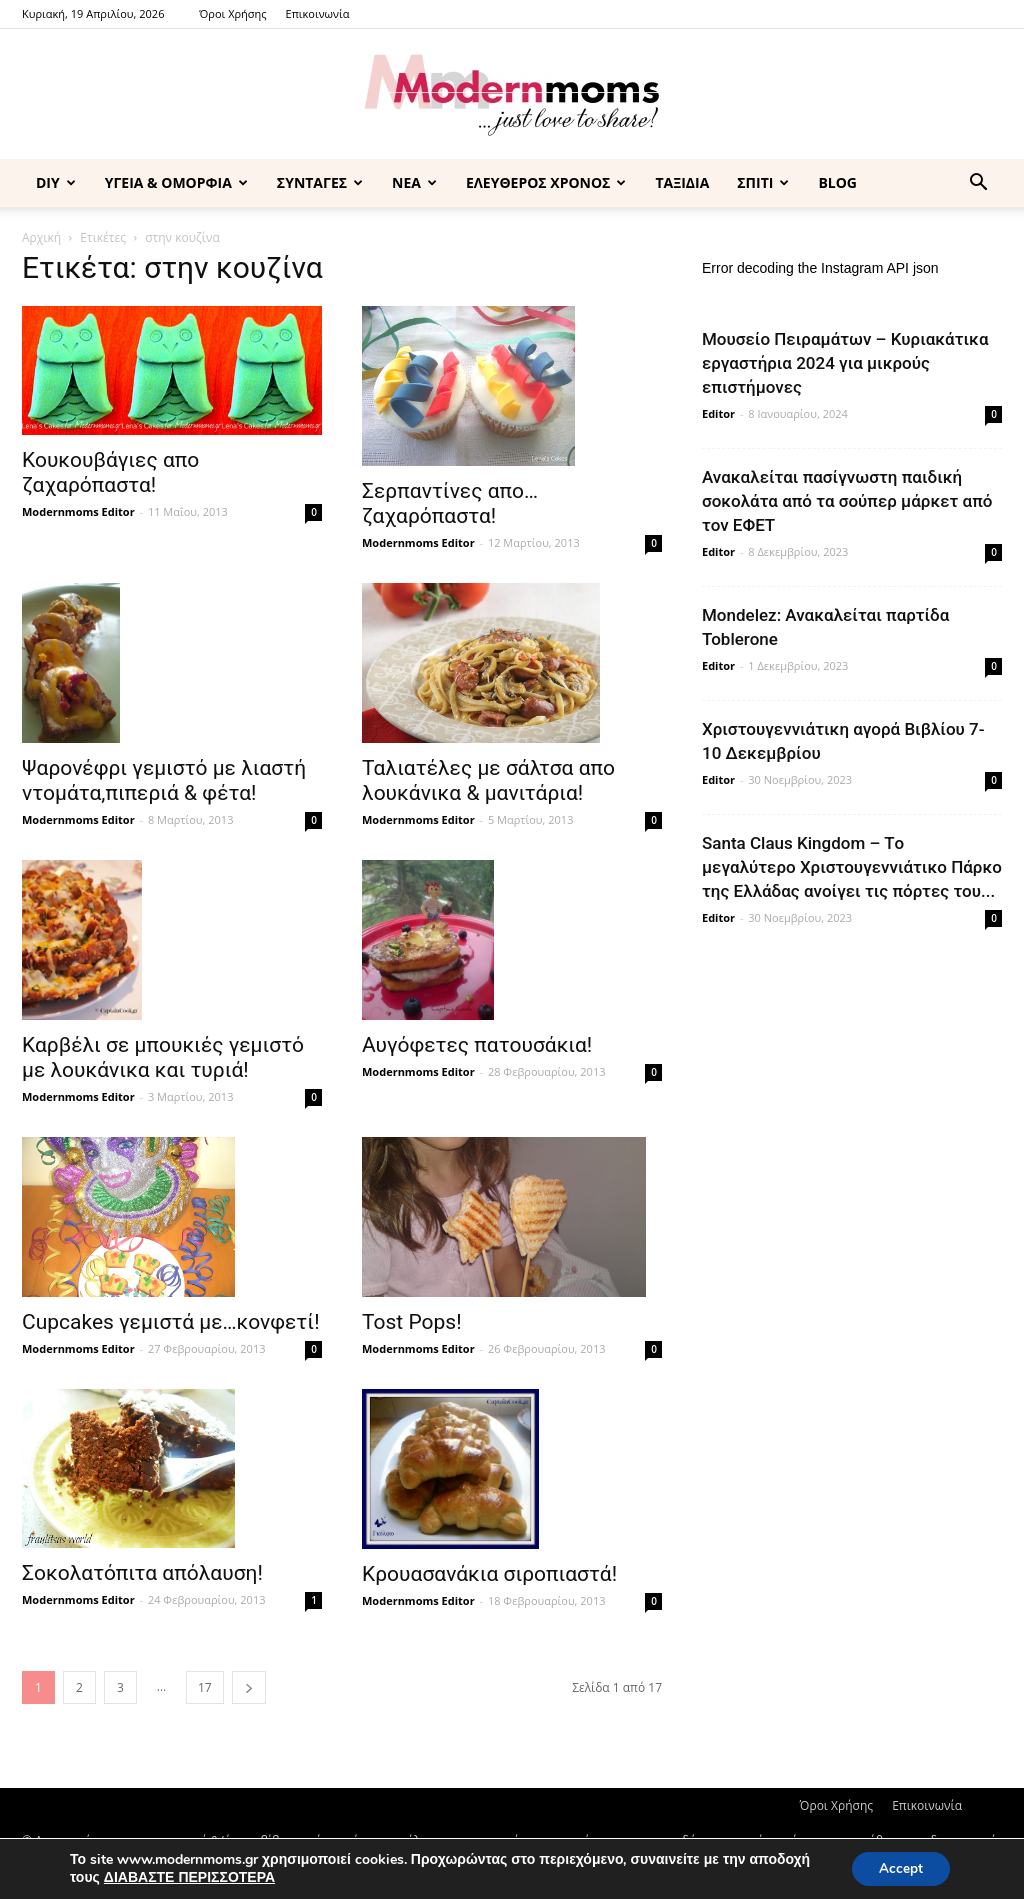 The image size is (1024, 1899). I want to click on ΔΙΑΒΑΣΤΕ ΠΕΡΙΣΣΟΤΕΡΑ, so click(189, 1876).